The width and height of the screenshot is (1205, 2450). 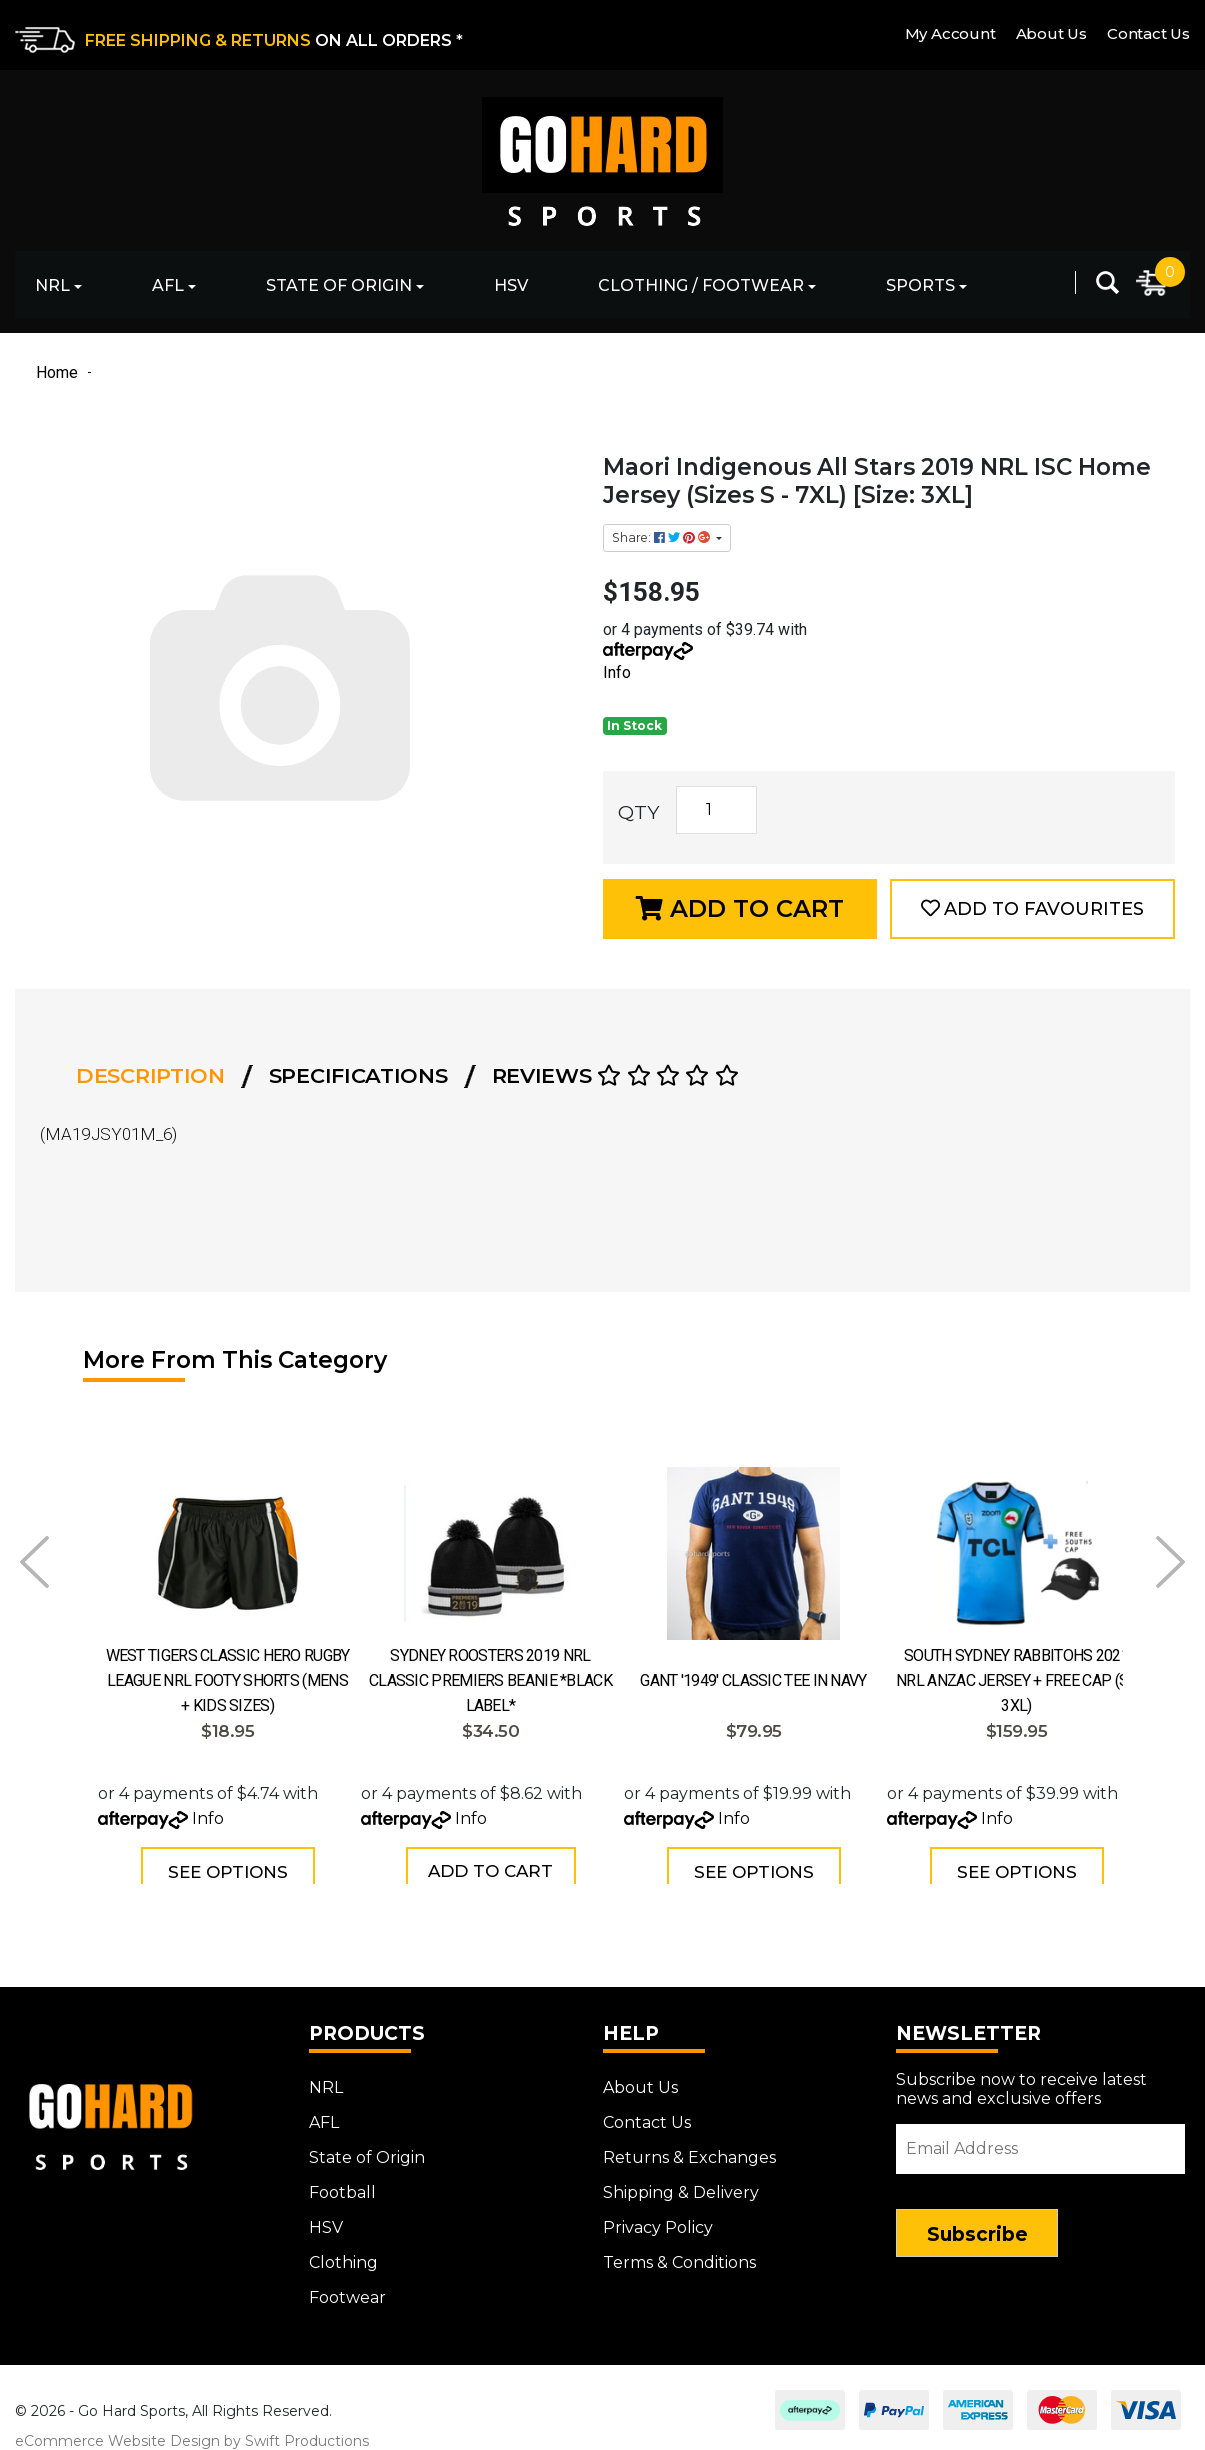 I want to click on Contact Us, so click(x=1148, y=33).